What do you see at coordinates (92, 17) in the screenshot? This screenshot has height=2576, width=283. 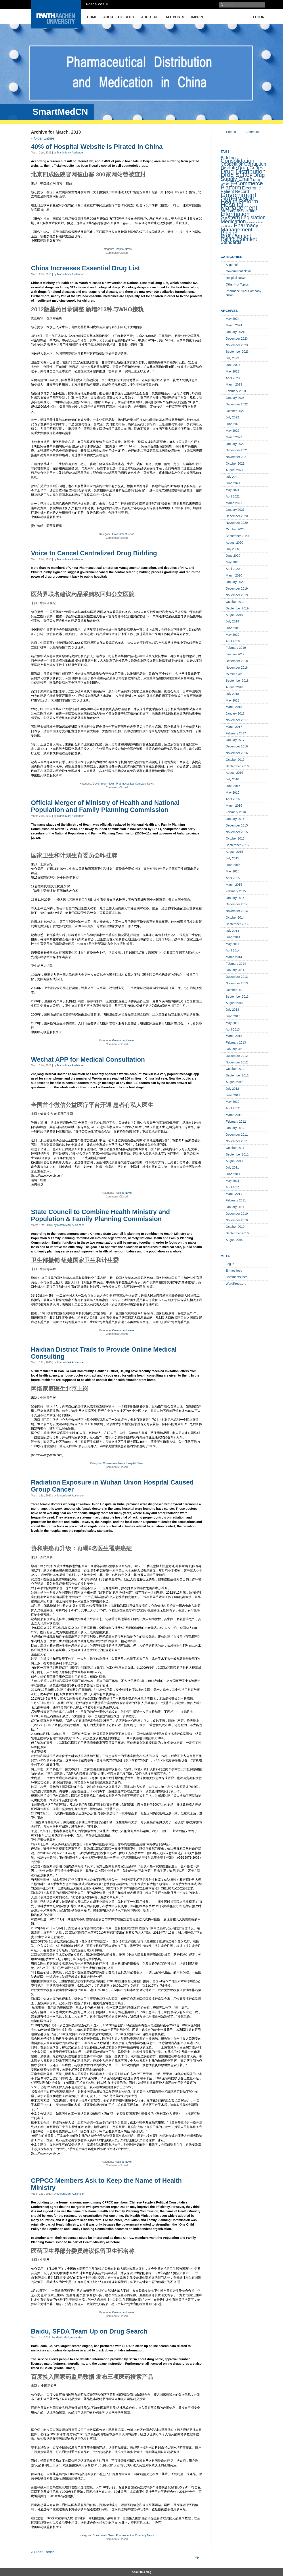 I see `Home` at bounding box center [92, 17].